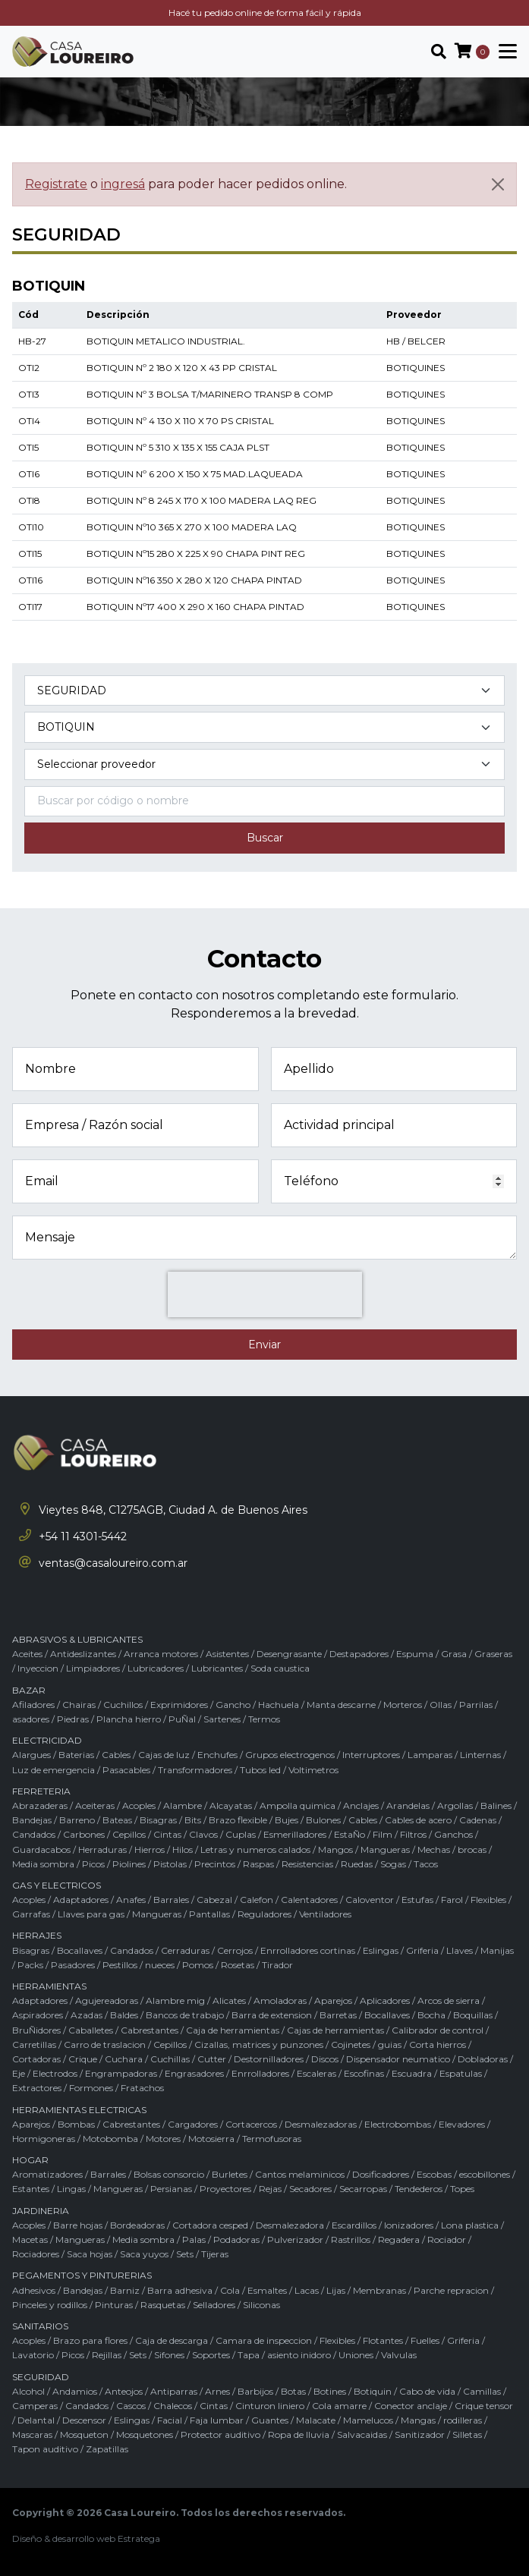 This screenshot has width=529, height=2576. What do you see at coordinates (40, 2377) in the screenshot?
I see `SEGURIDAD` at bounding box center [40, 2377].